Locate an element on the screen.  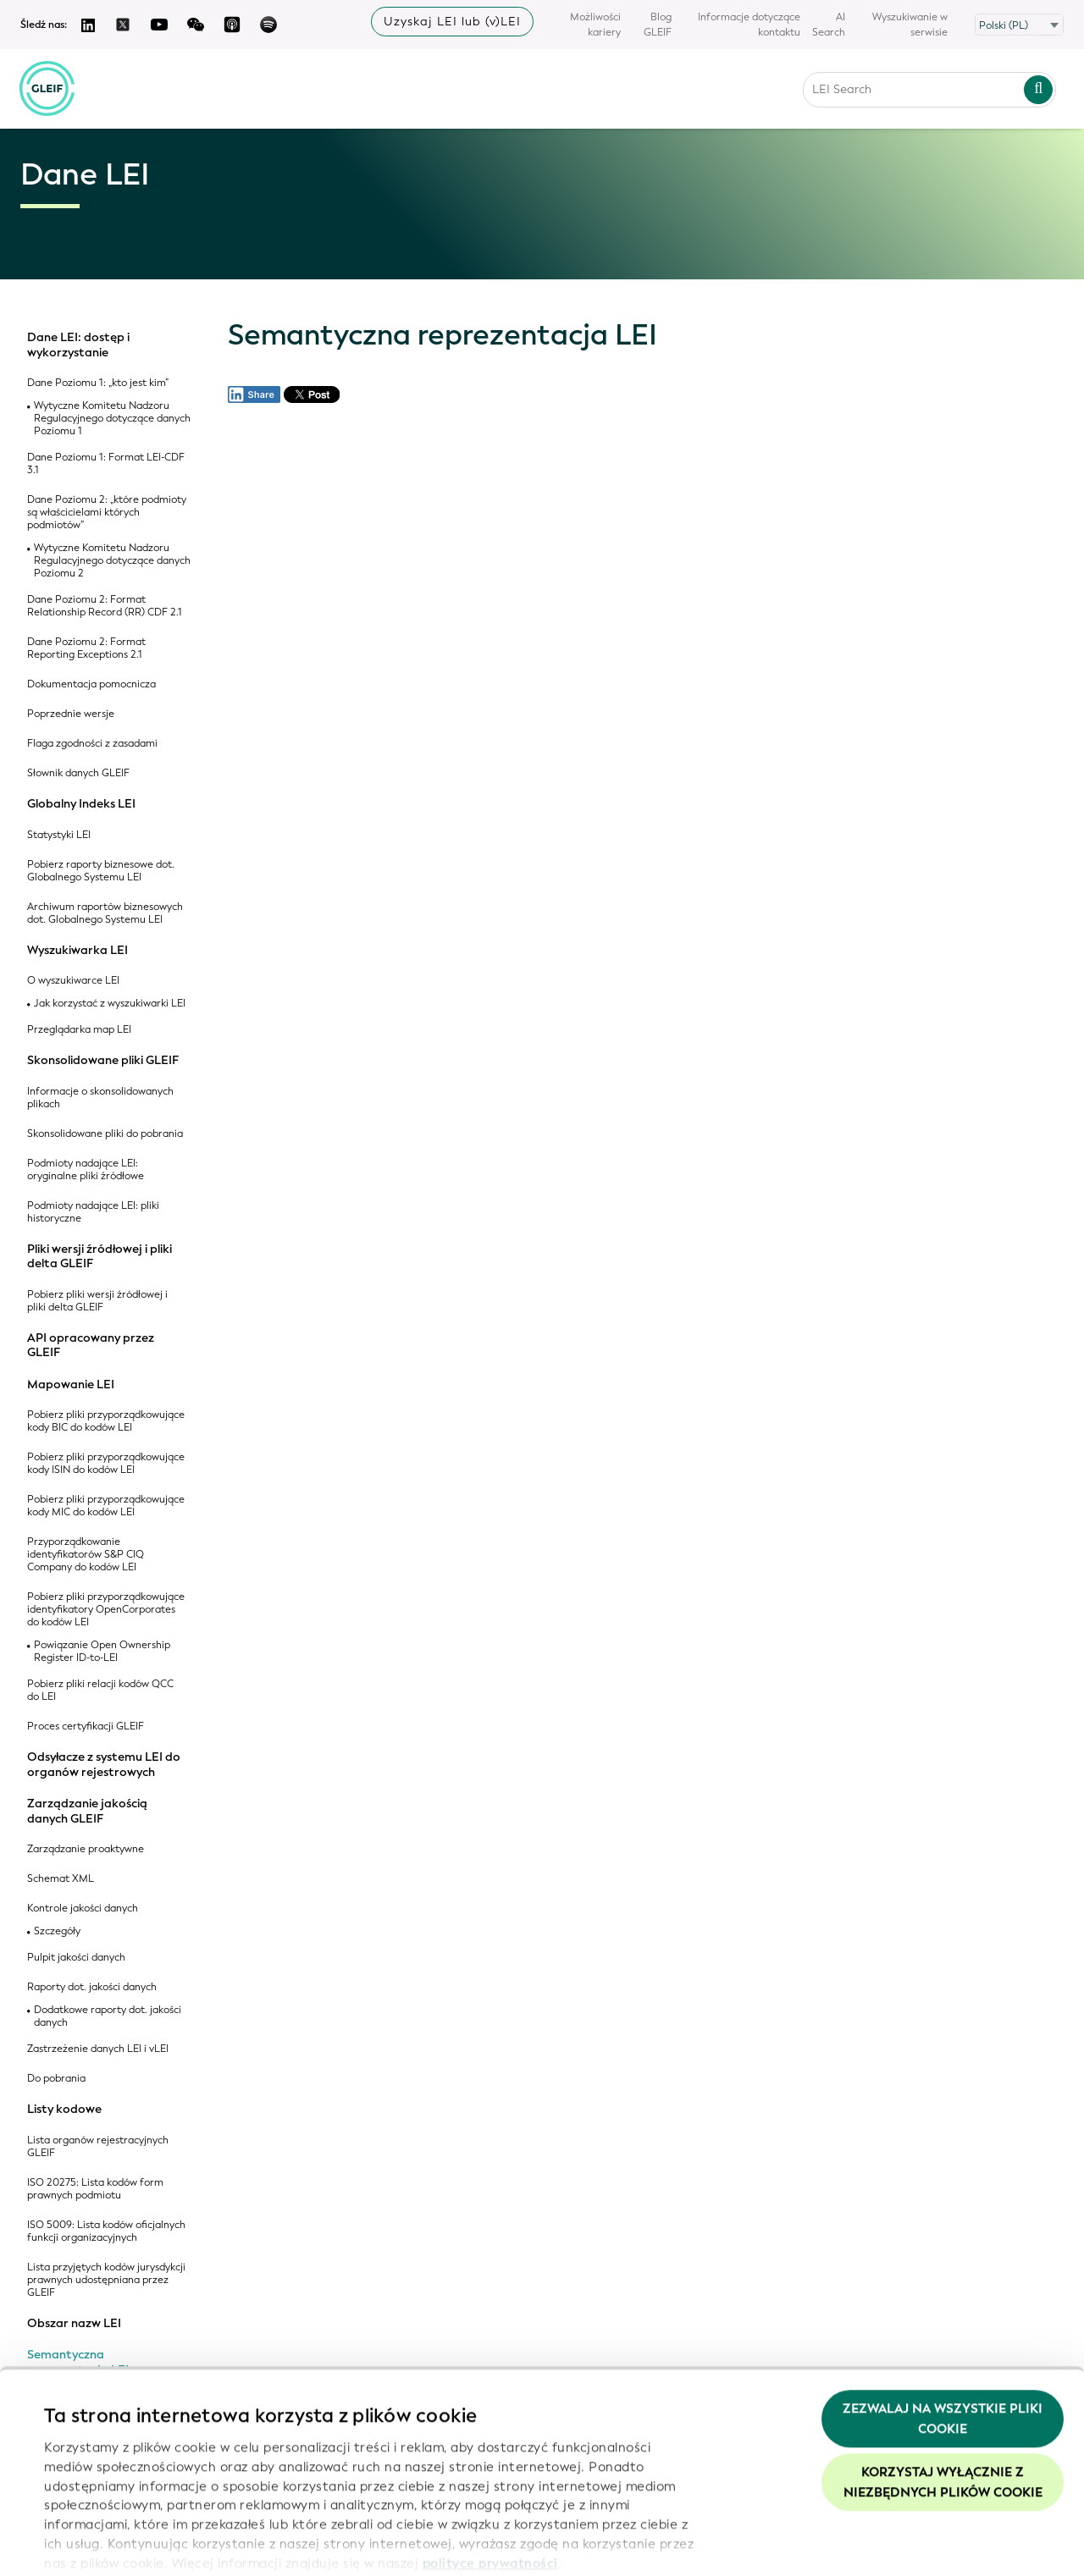
polityce prywatności is located at coordinates (490, 2487).